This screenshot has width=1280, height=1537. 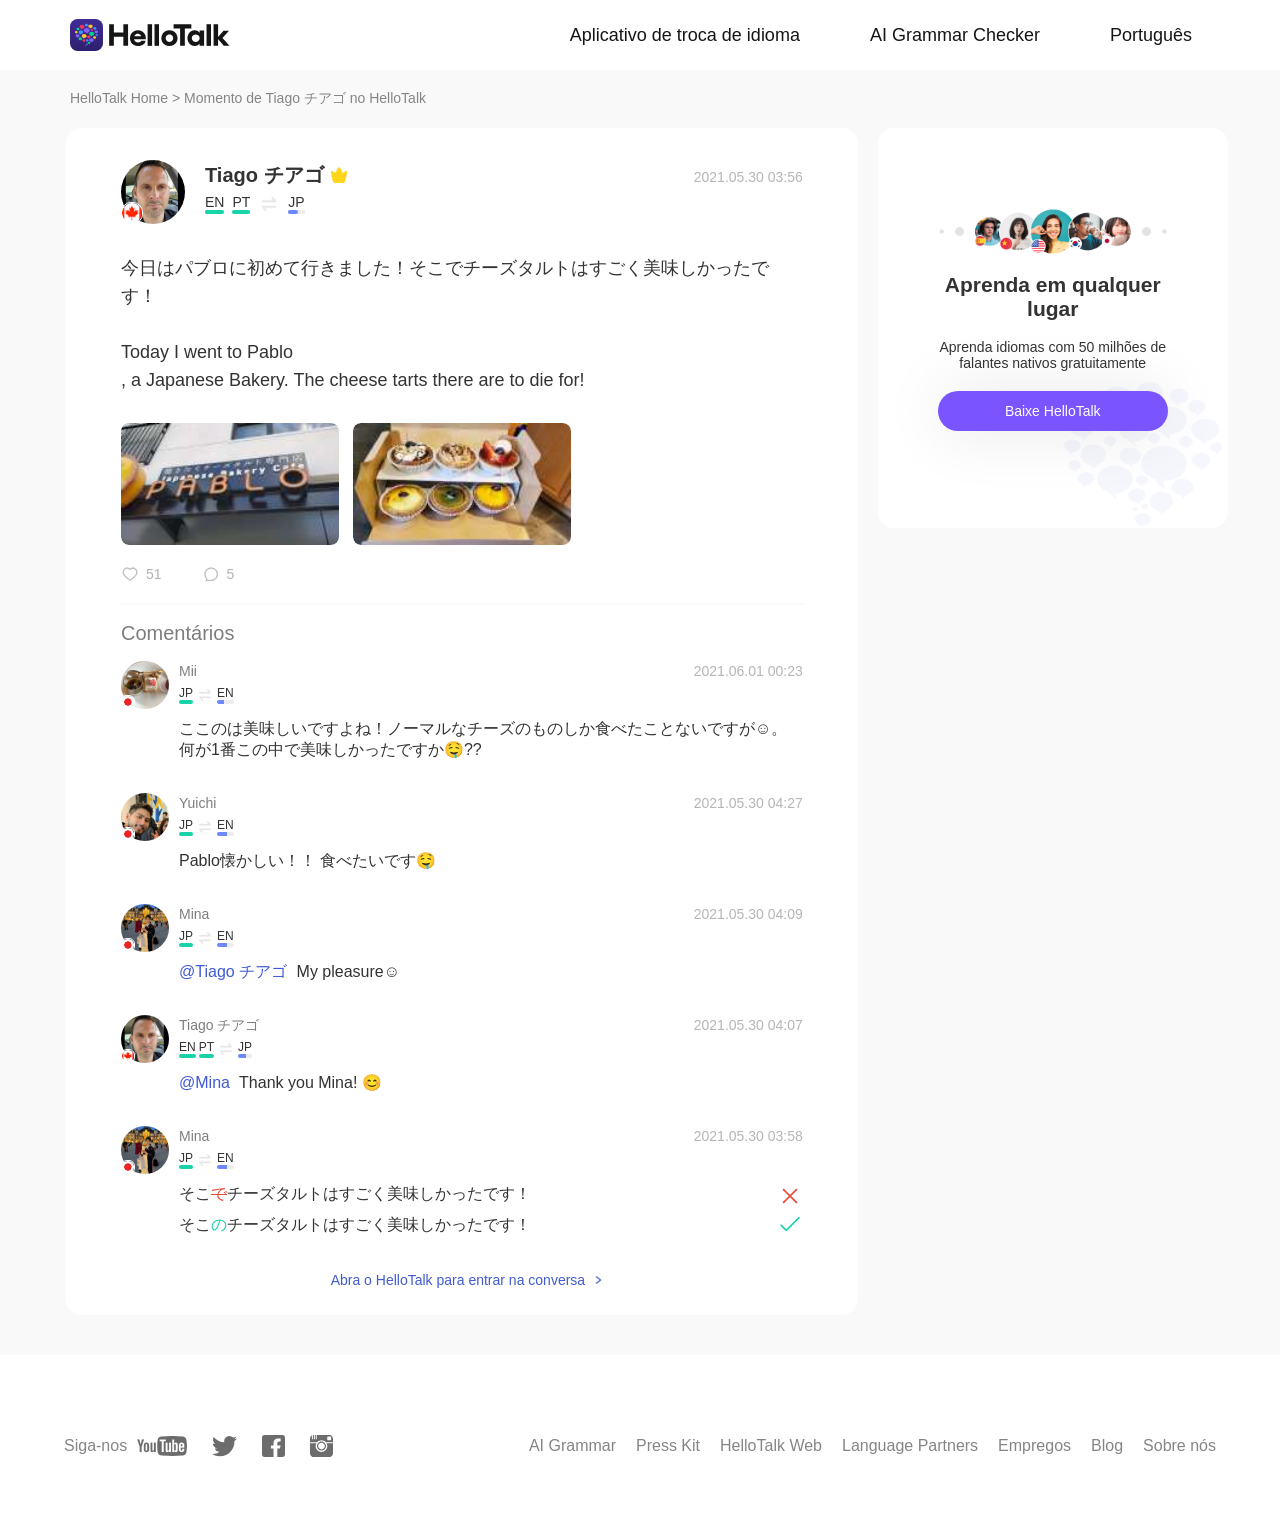 I want to click on AI Grammar Checker, so click(x=955, y=35).